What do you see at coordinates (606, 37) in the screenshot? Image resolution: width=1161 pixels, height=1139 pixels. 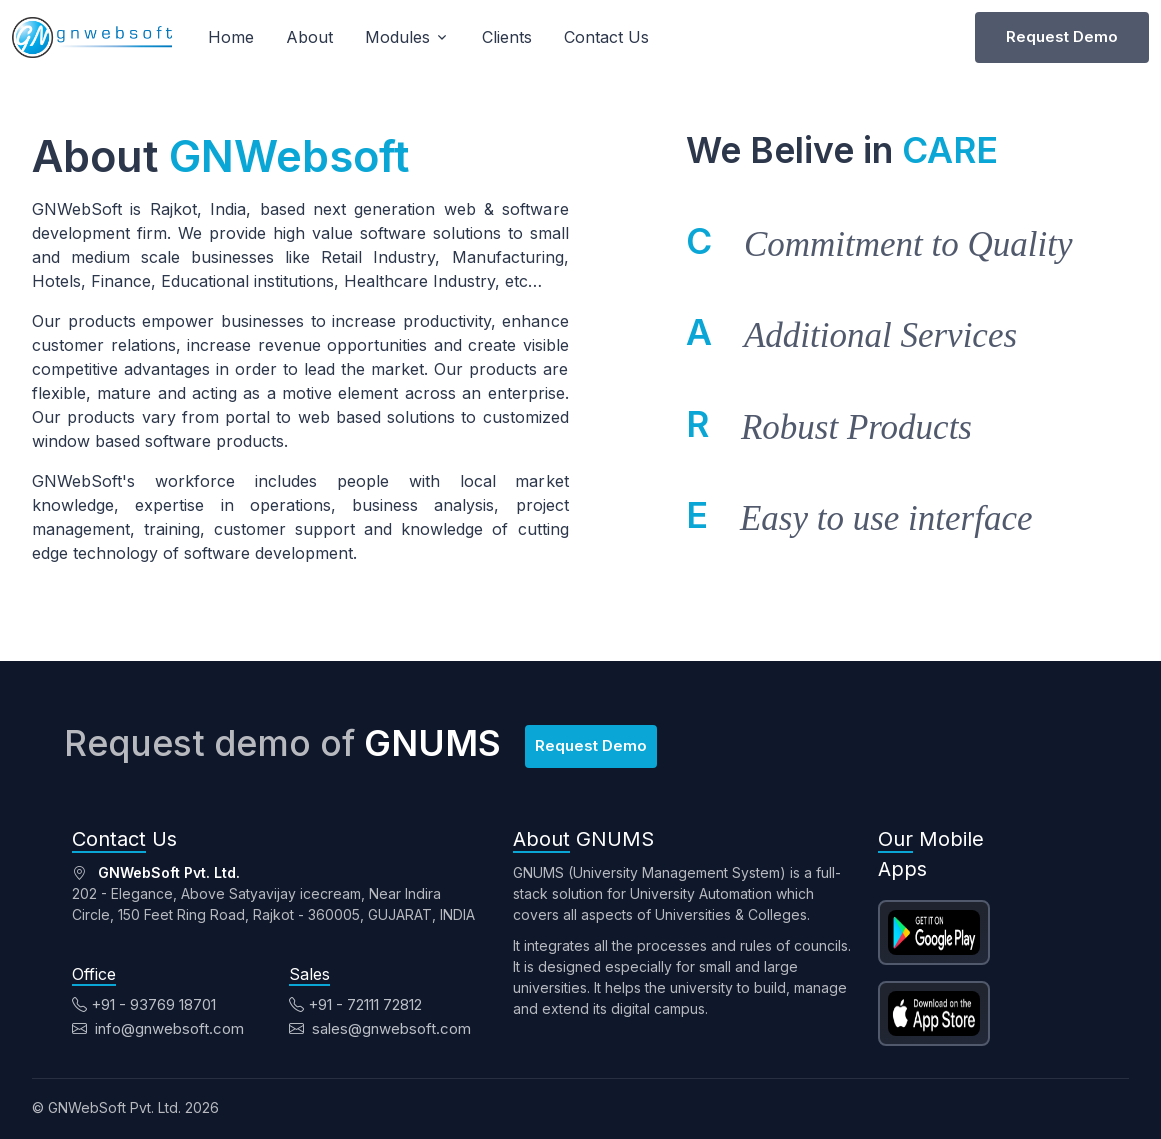 I see `Contact Us [button]` at bounding box center [606, 37].